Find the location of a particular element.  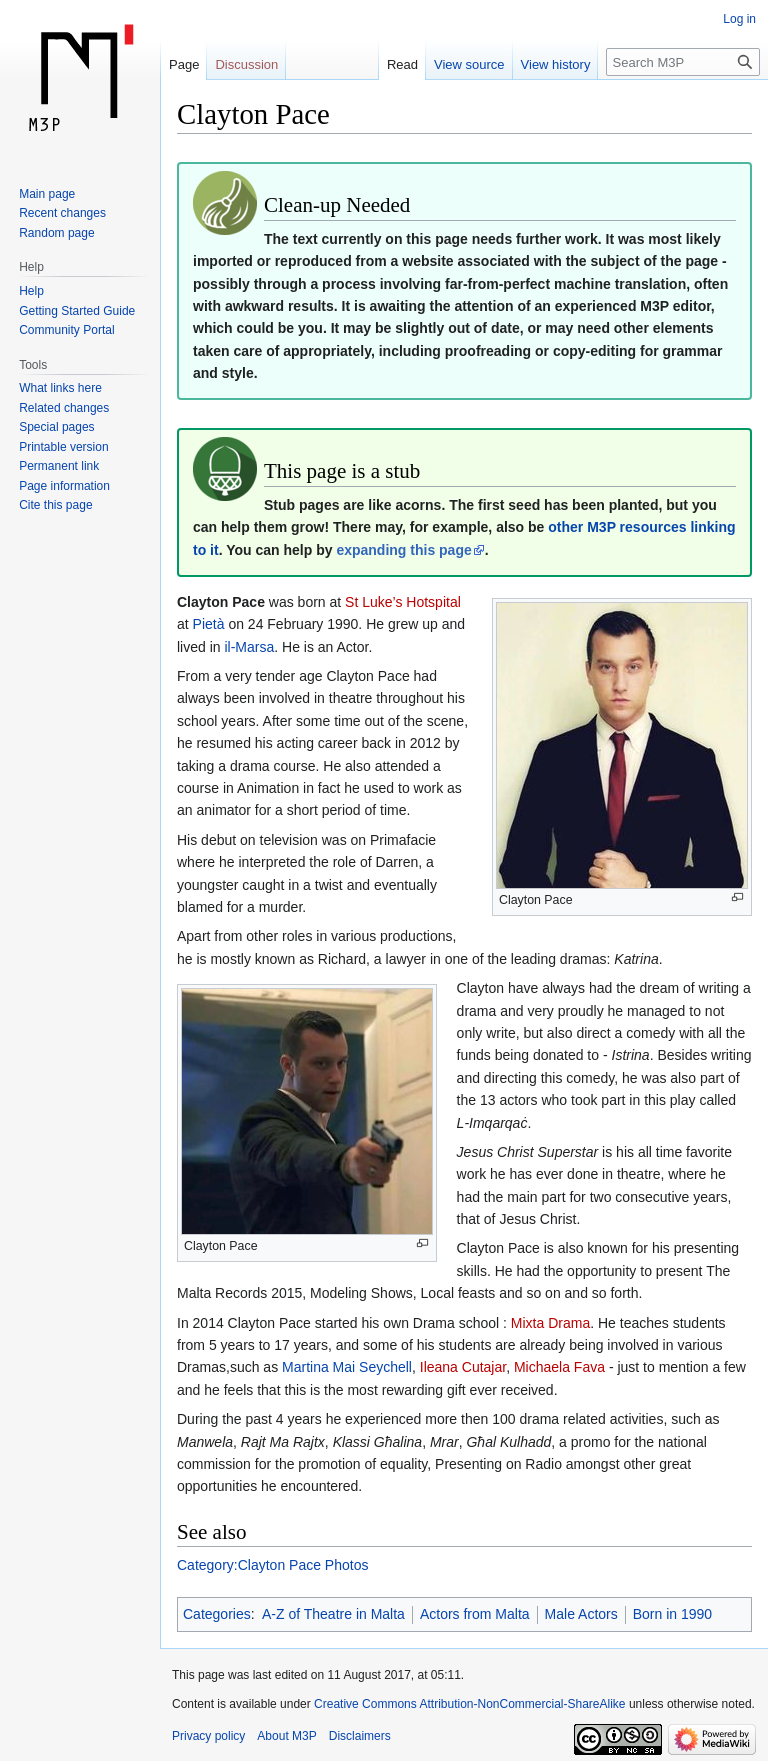

A-Z of Theatre in Malta is located at coordinates (333, 1614).